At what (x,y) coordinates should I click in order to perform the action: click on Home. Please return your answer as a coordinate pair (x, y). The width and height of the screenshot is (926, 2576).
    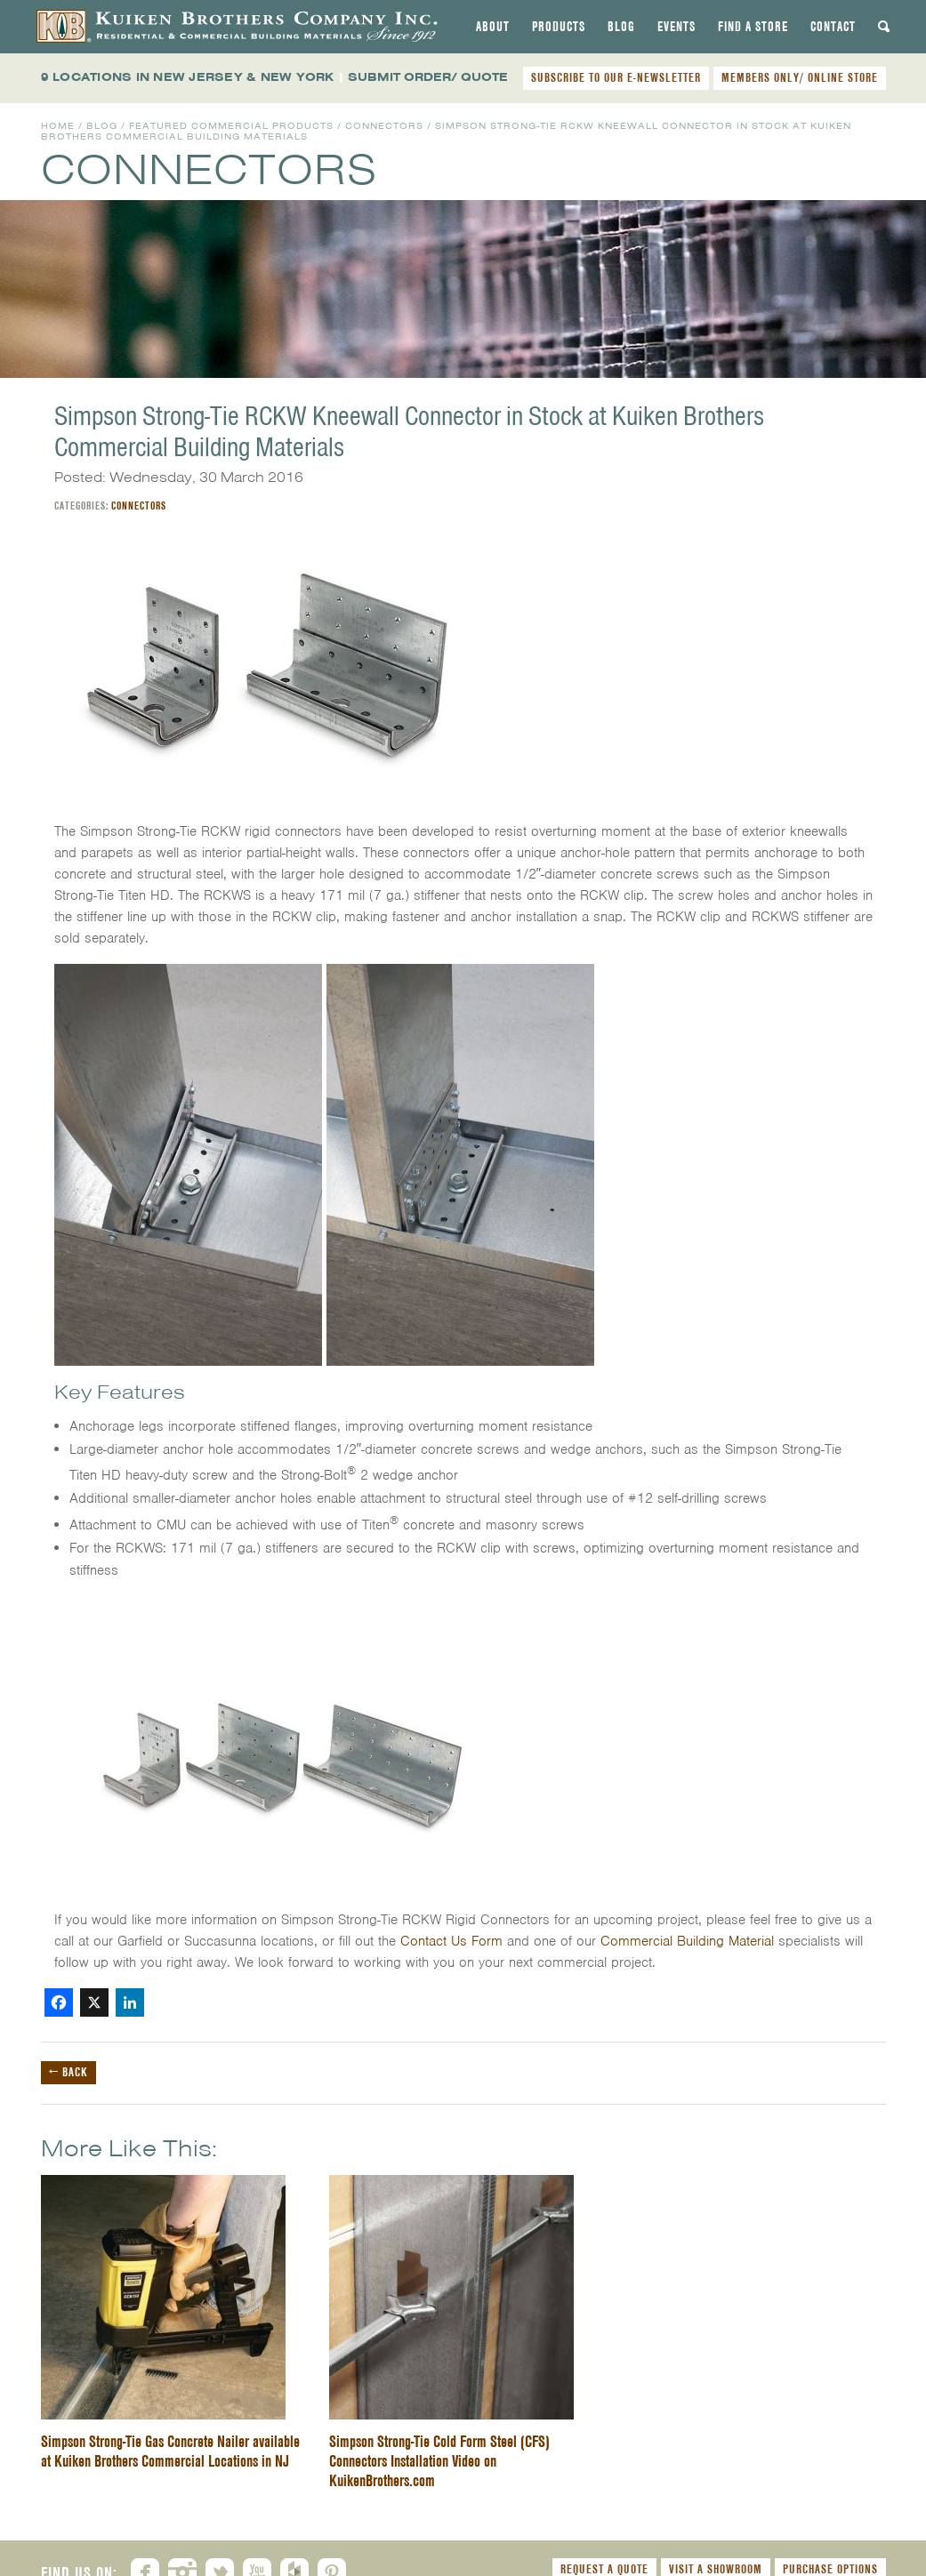
    Looking at the image, I should click on (58, 126).